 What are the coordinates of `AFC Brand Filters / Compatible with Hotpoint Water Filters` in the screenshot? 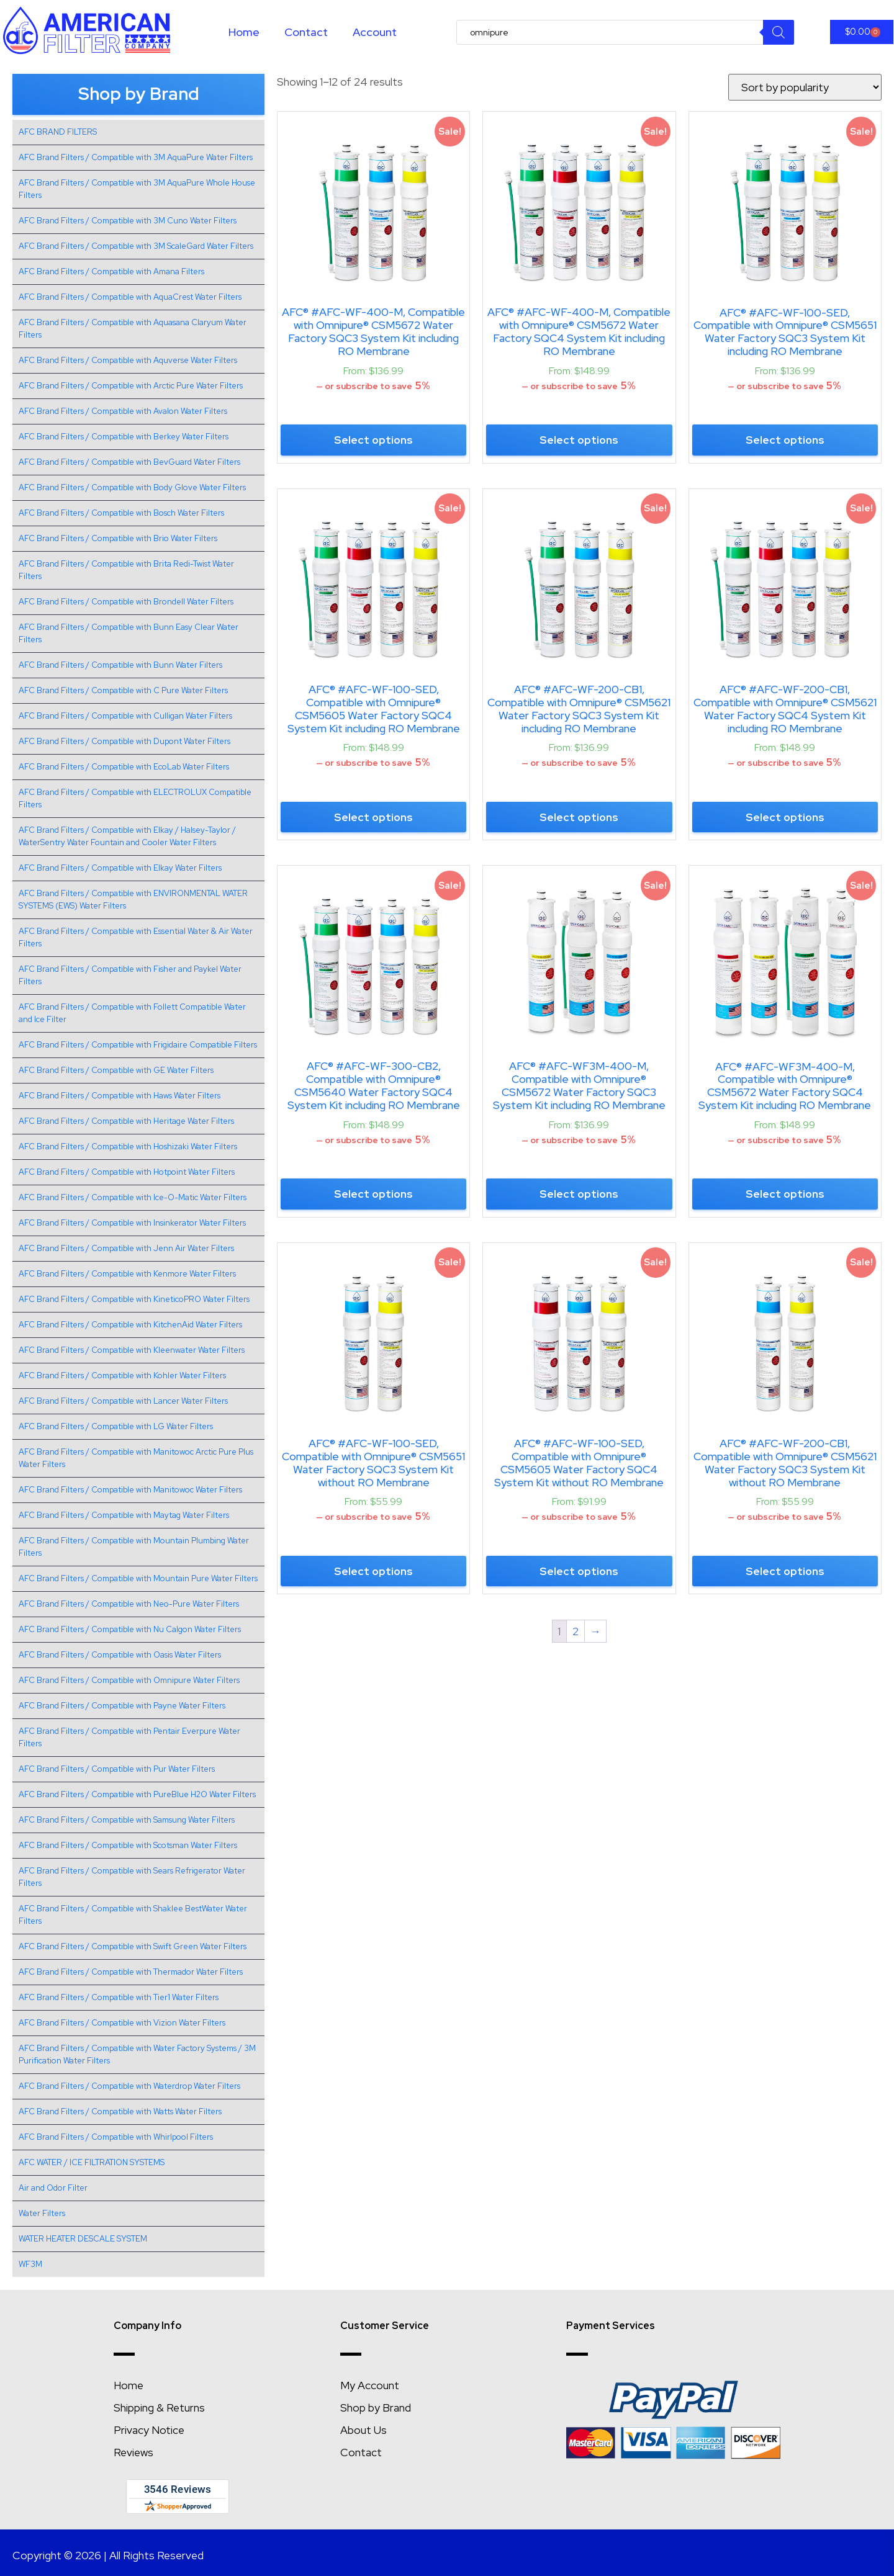 It's located at (127, 1172).